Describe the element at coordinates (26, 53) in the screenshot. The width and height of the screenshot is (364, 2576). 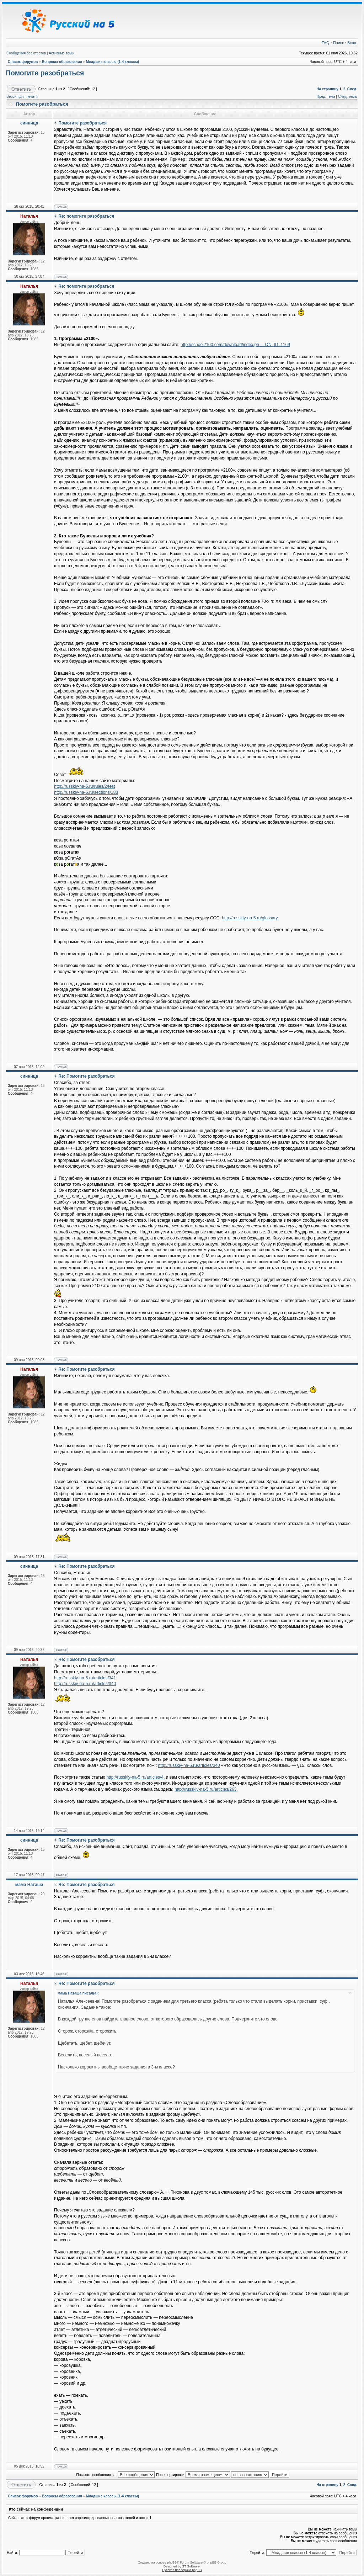
I see `Сообщения без ответов` at that location.